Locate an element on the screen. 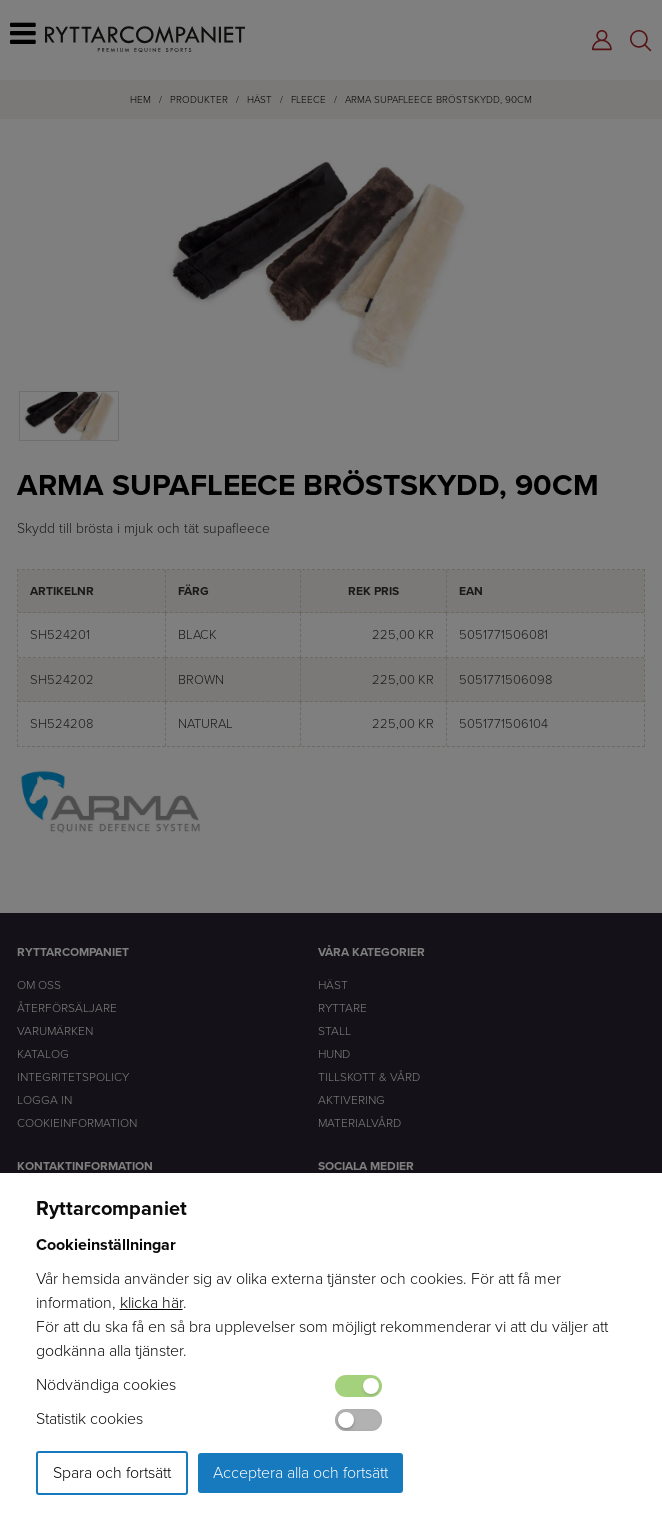  klicka här is located at coordinates (151, 1302).